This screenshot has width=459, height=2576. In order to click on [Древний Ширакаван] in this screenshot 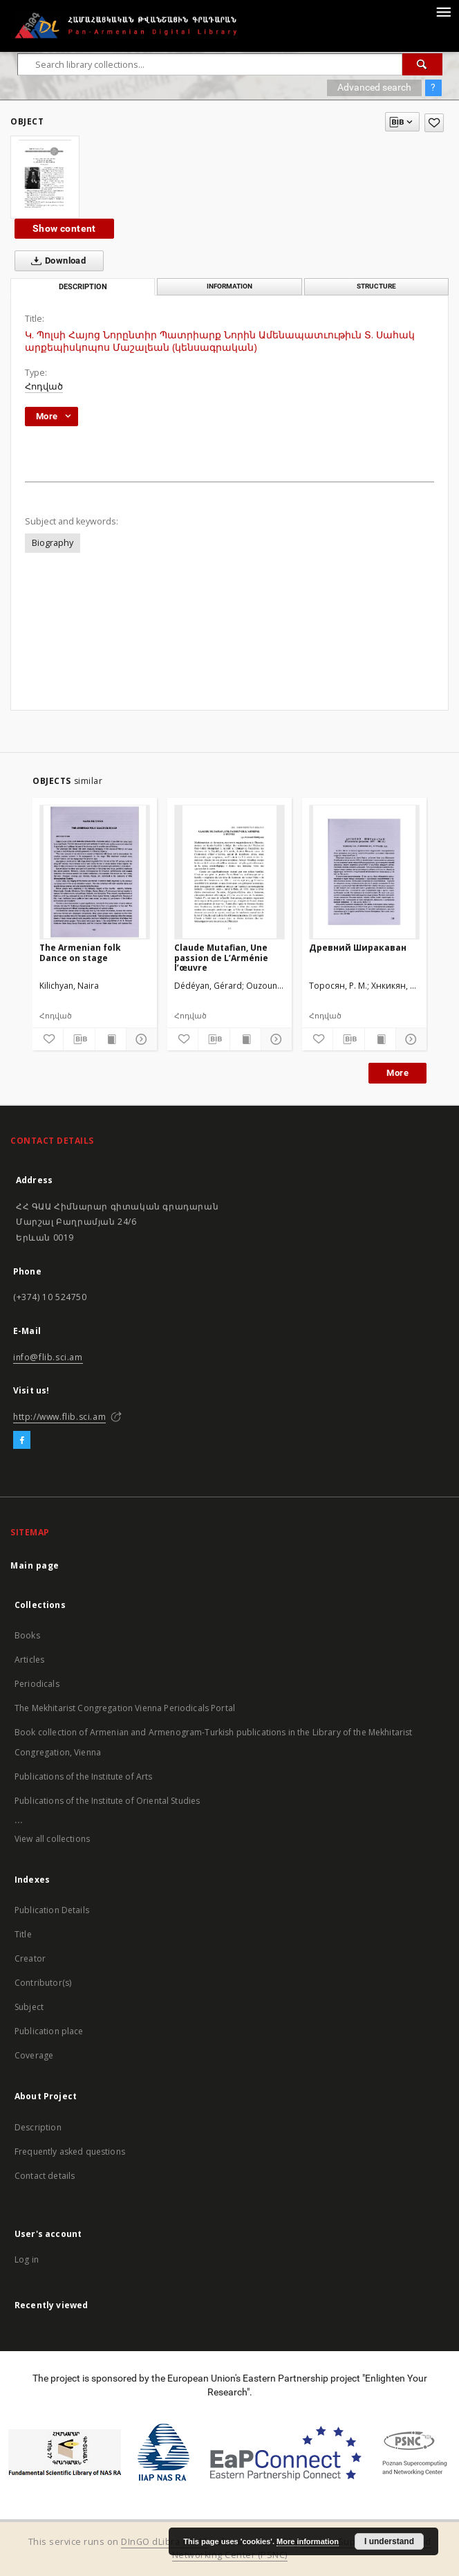, I will do `click(364, 871)`.